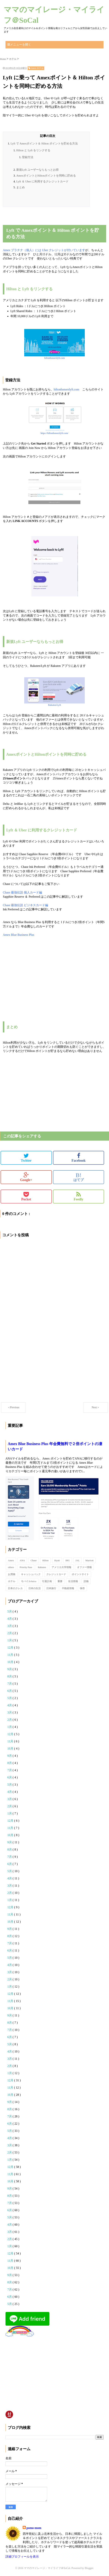 This screenshot has width=109, height=2576. What do you see at coordinates (33, 2527) in the screenshot?
I see `pomo-mom` at bounding box center [33, 2527].